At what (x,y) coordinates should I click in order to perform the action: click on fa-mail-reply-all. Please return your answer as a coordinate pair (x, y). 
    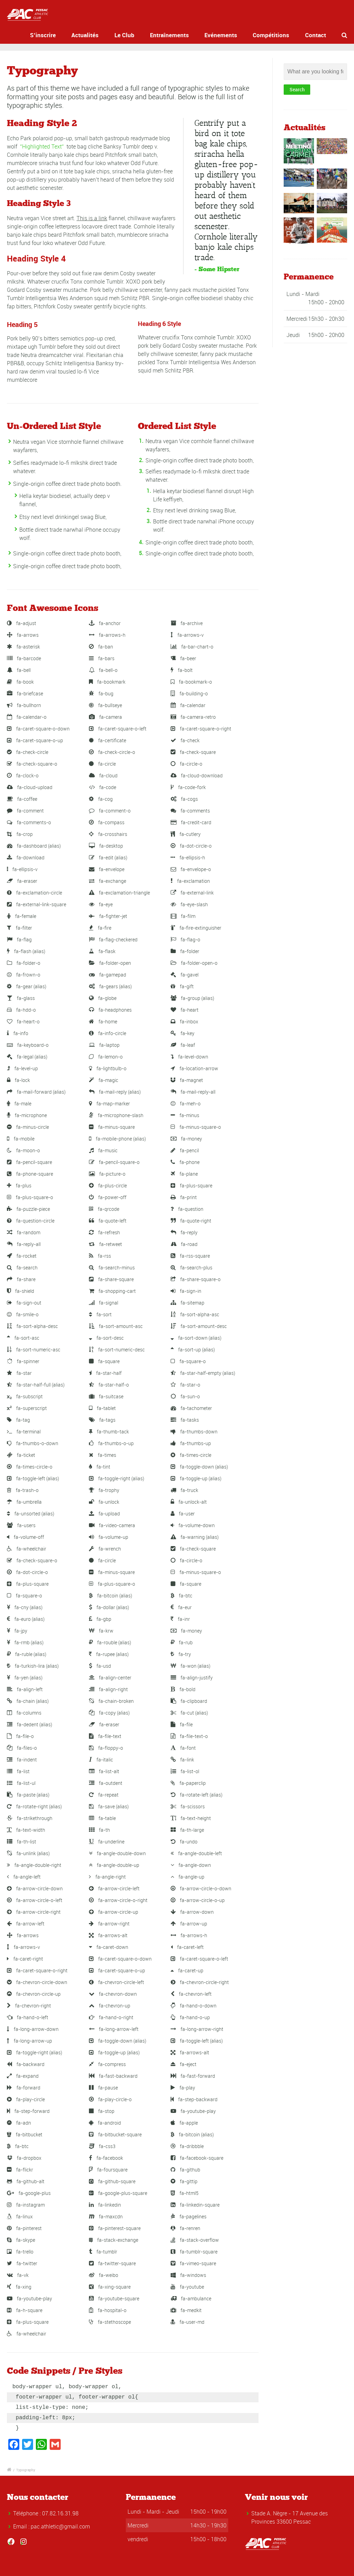
    Looking at the image, I should click on (193, 1091).